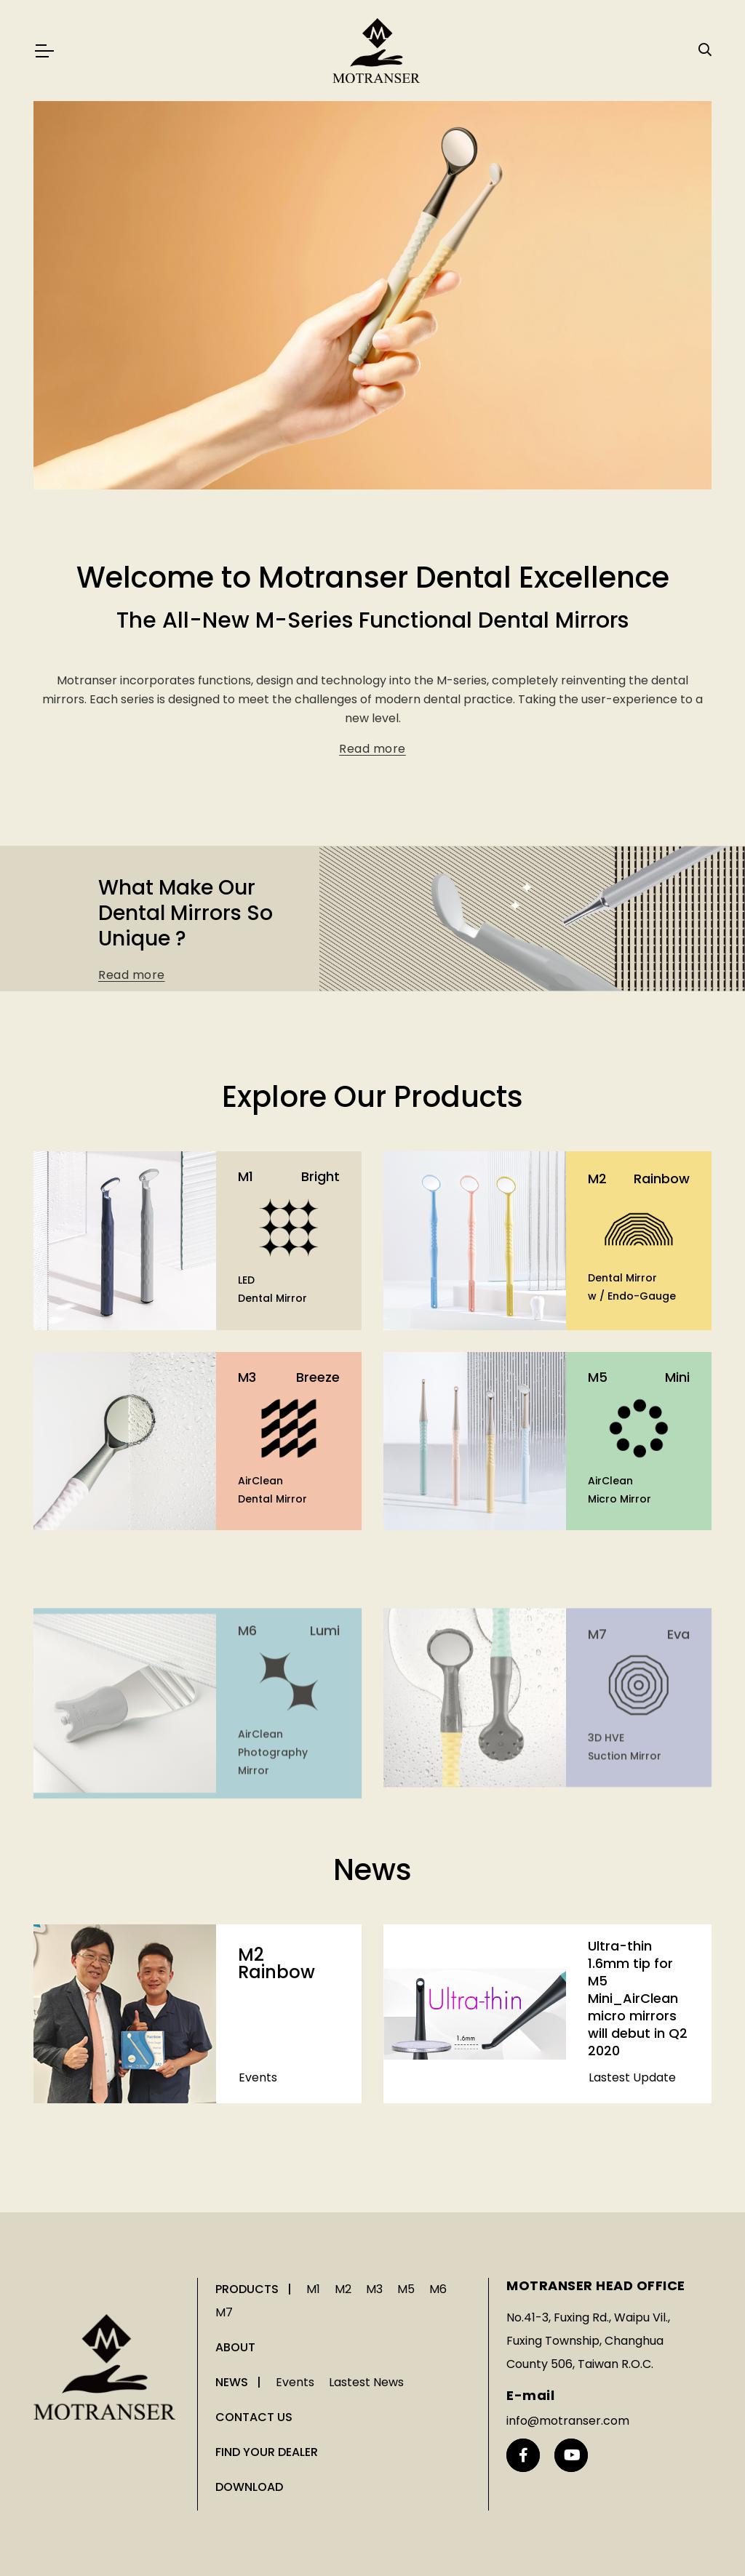 The image size is (745, 2576). Describe the element at coordinates (235, 2347) in the screenshot. I see `ABOUT` at that location.